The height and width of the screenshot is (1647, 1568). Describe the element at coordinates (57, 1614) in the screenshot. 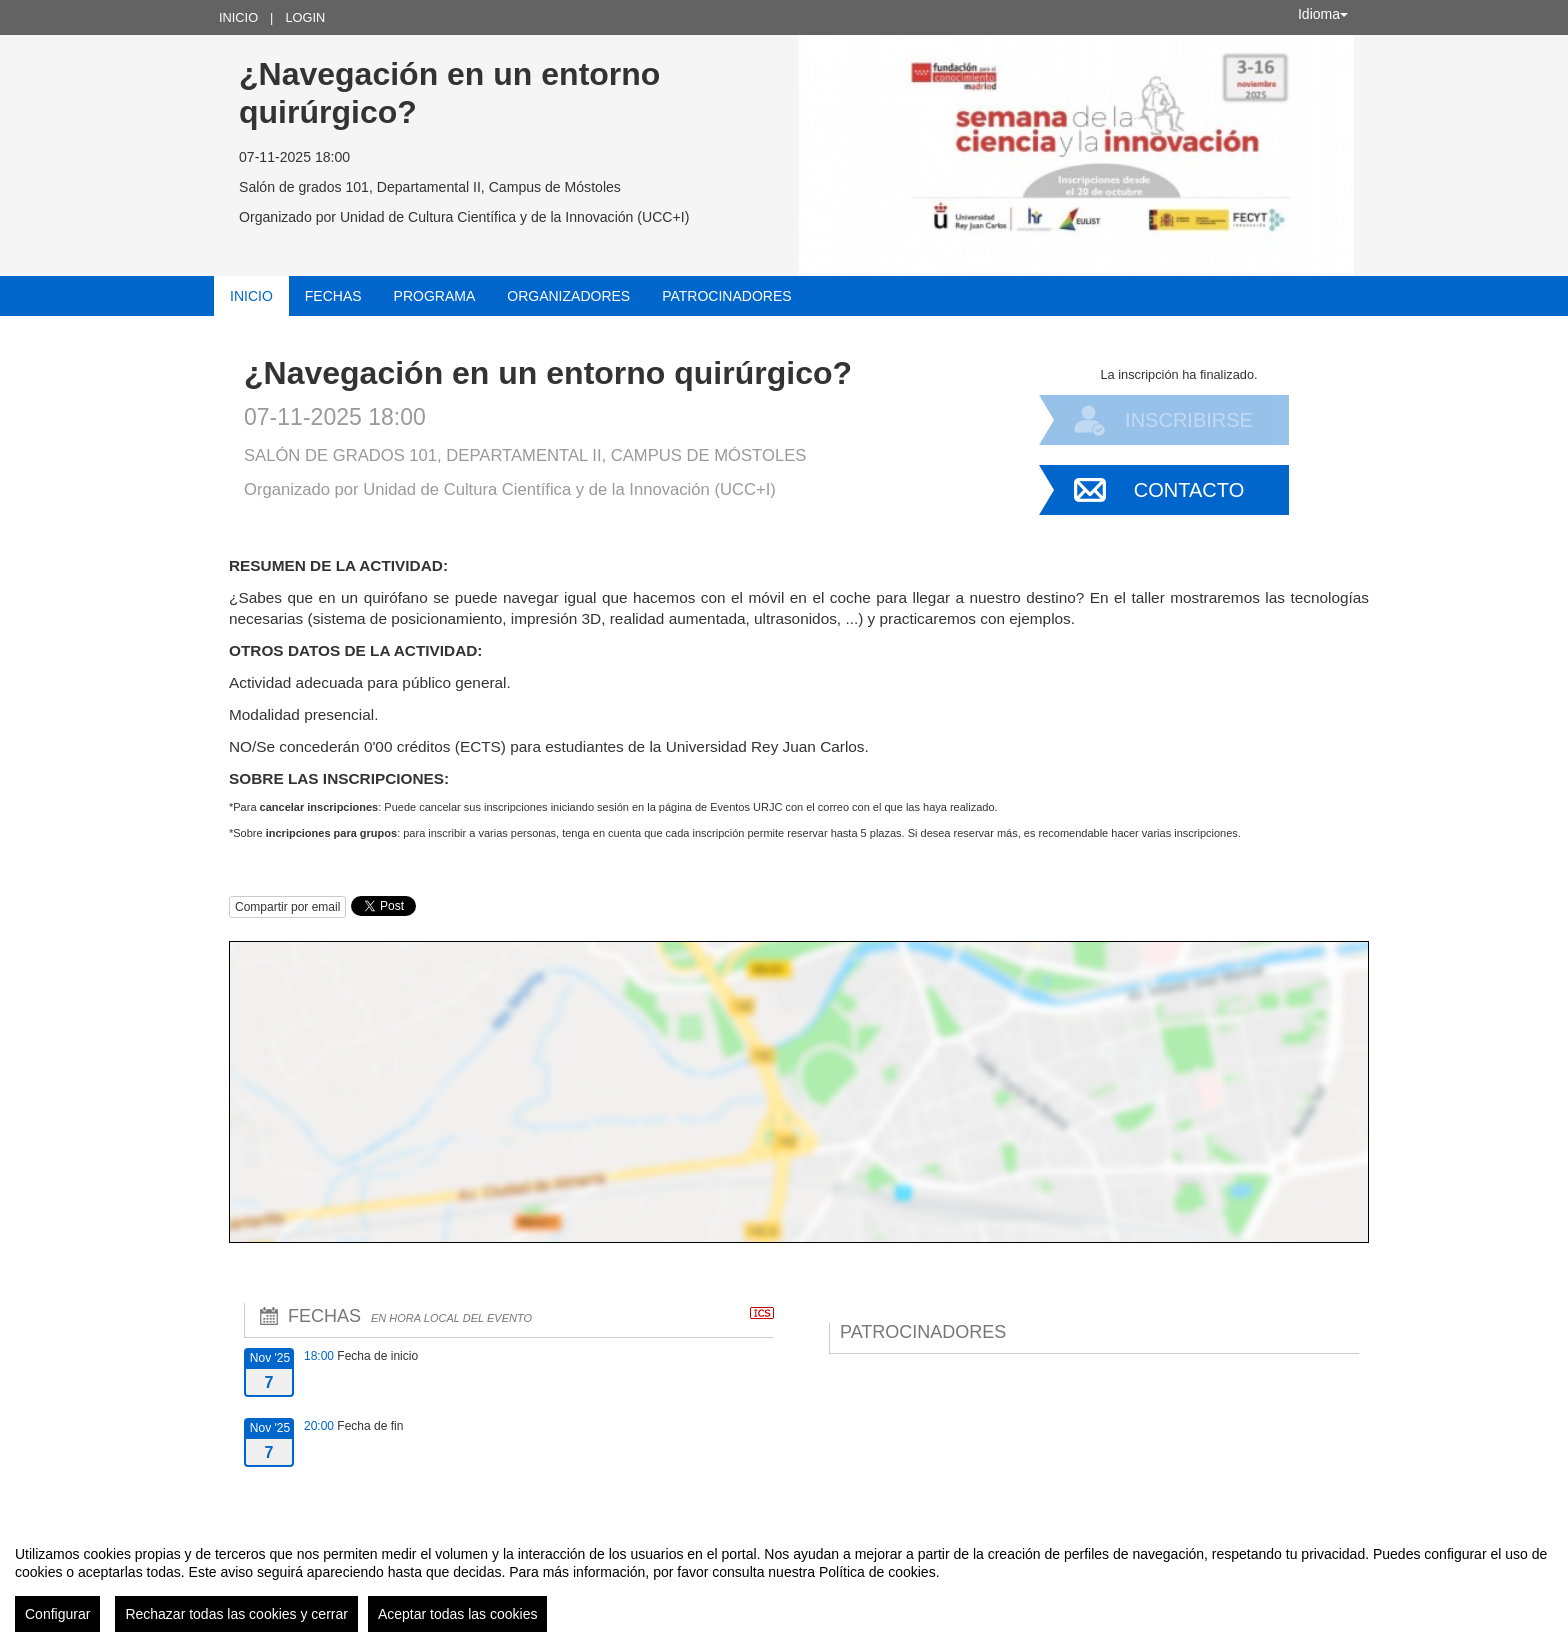

I see `Configurar` at that location.